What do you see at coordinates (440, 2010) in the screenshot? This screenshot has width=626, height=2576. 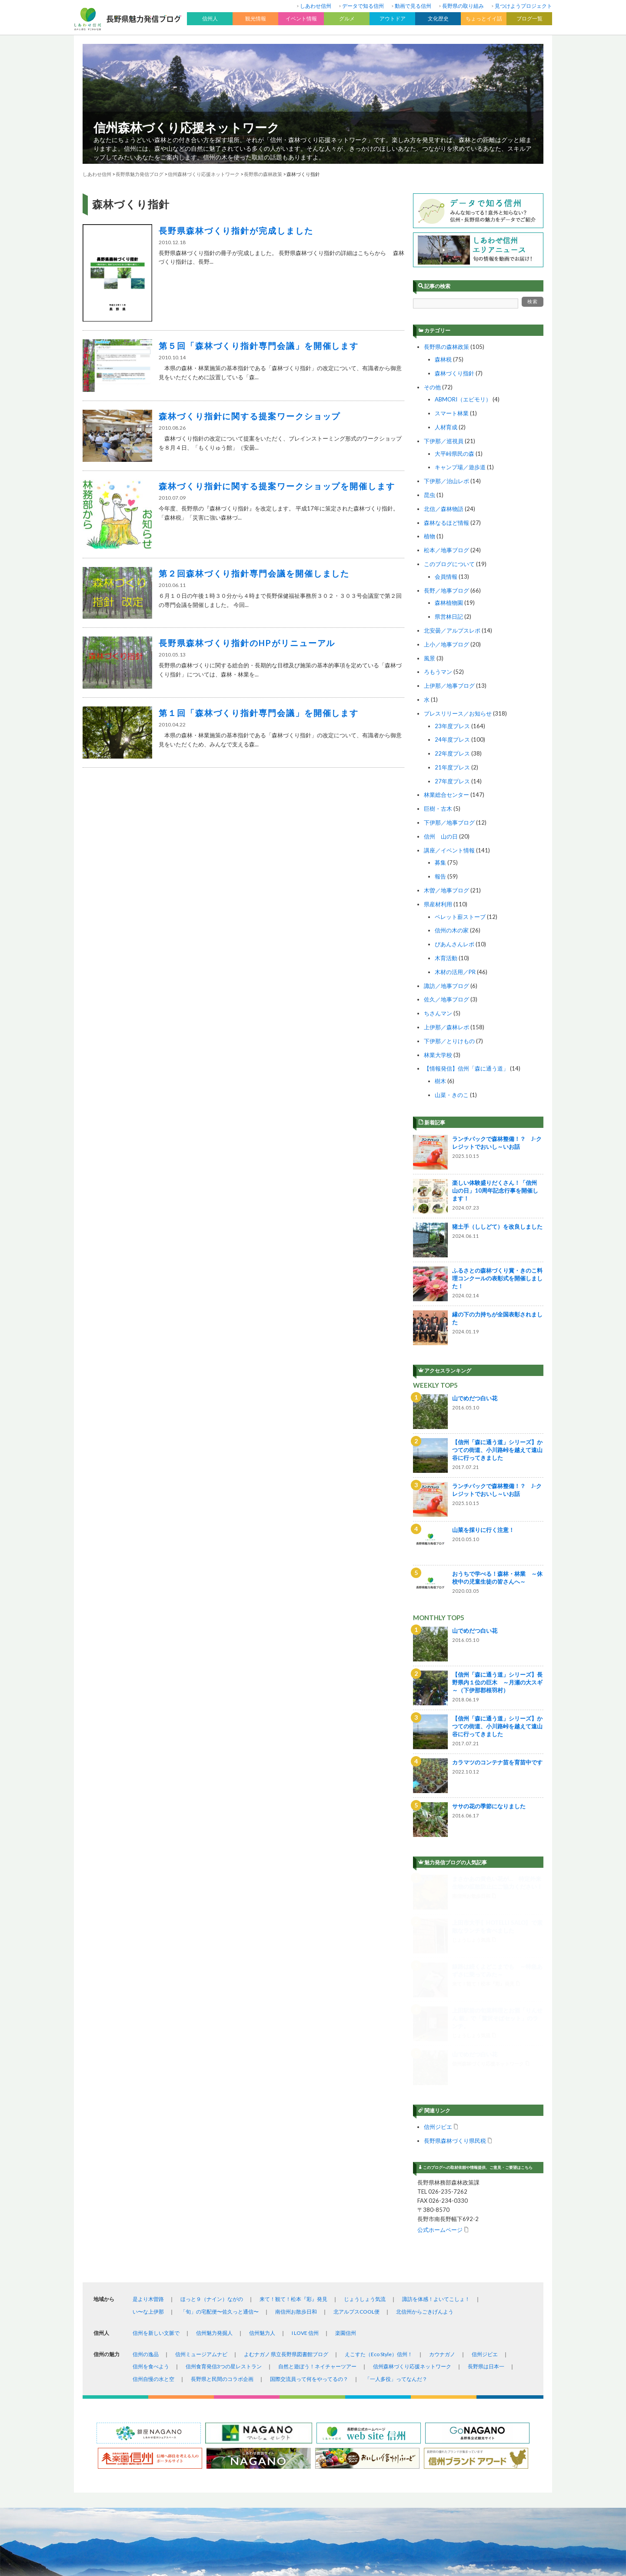 I see `公式ホームページ` at bounding box center [440, 2010].